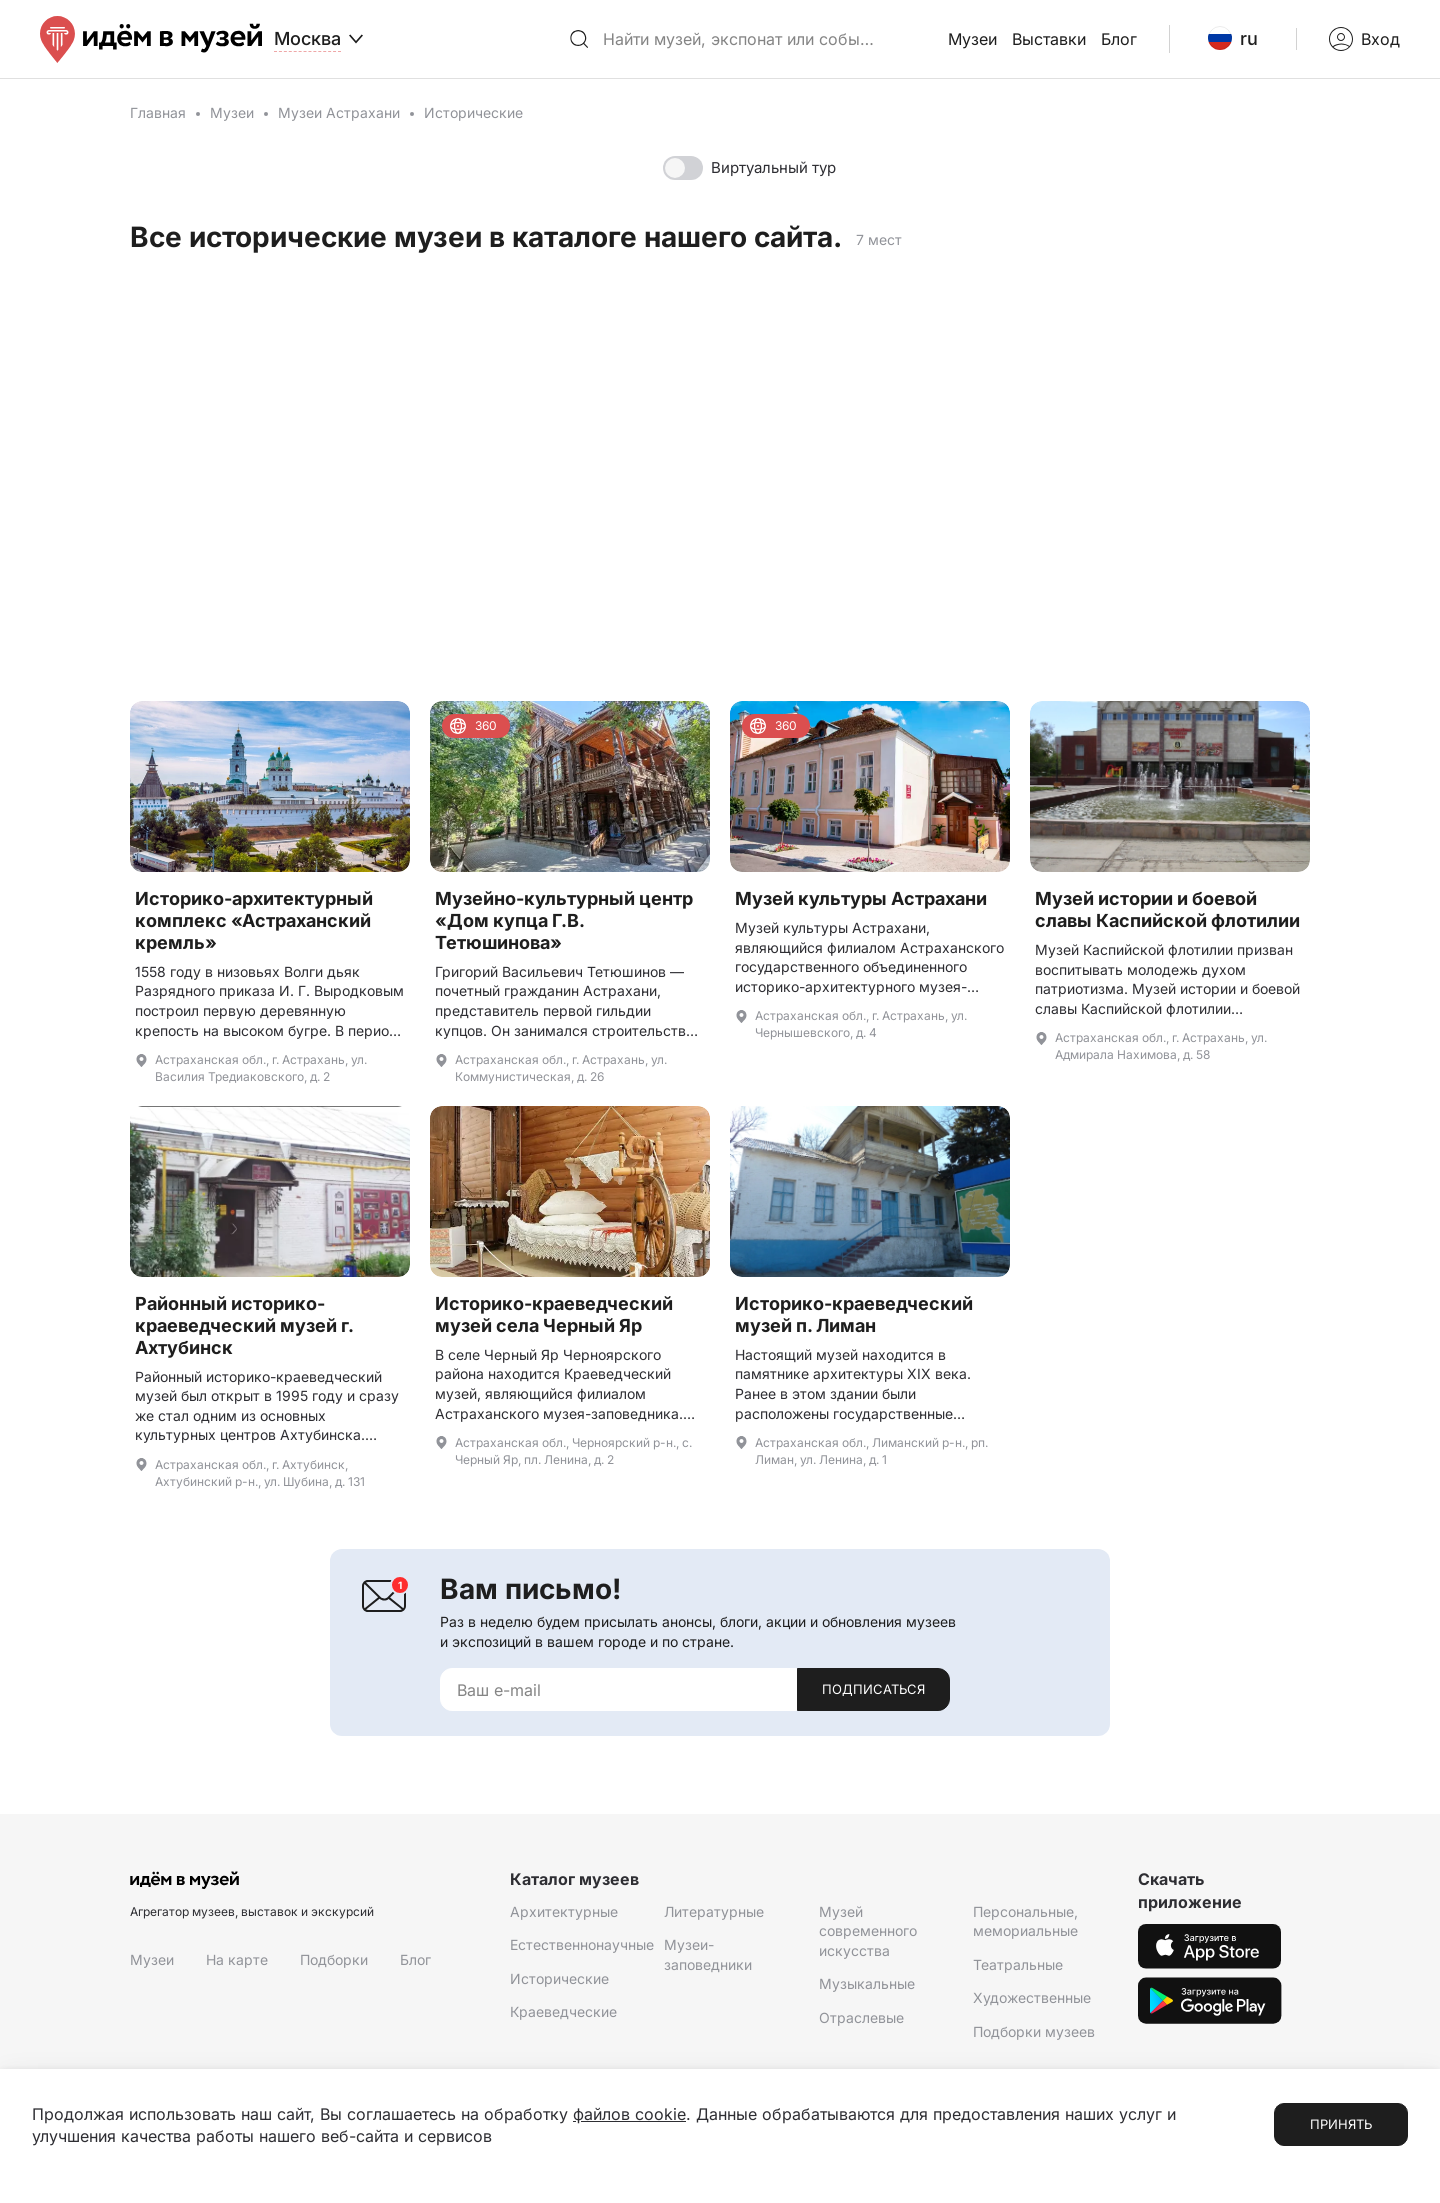  Describe the element at coordinates (563, 2011) in the screenshot. I see `Краеведческие` at that location.